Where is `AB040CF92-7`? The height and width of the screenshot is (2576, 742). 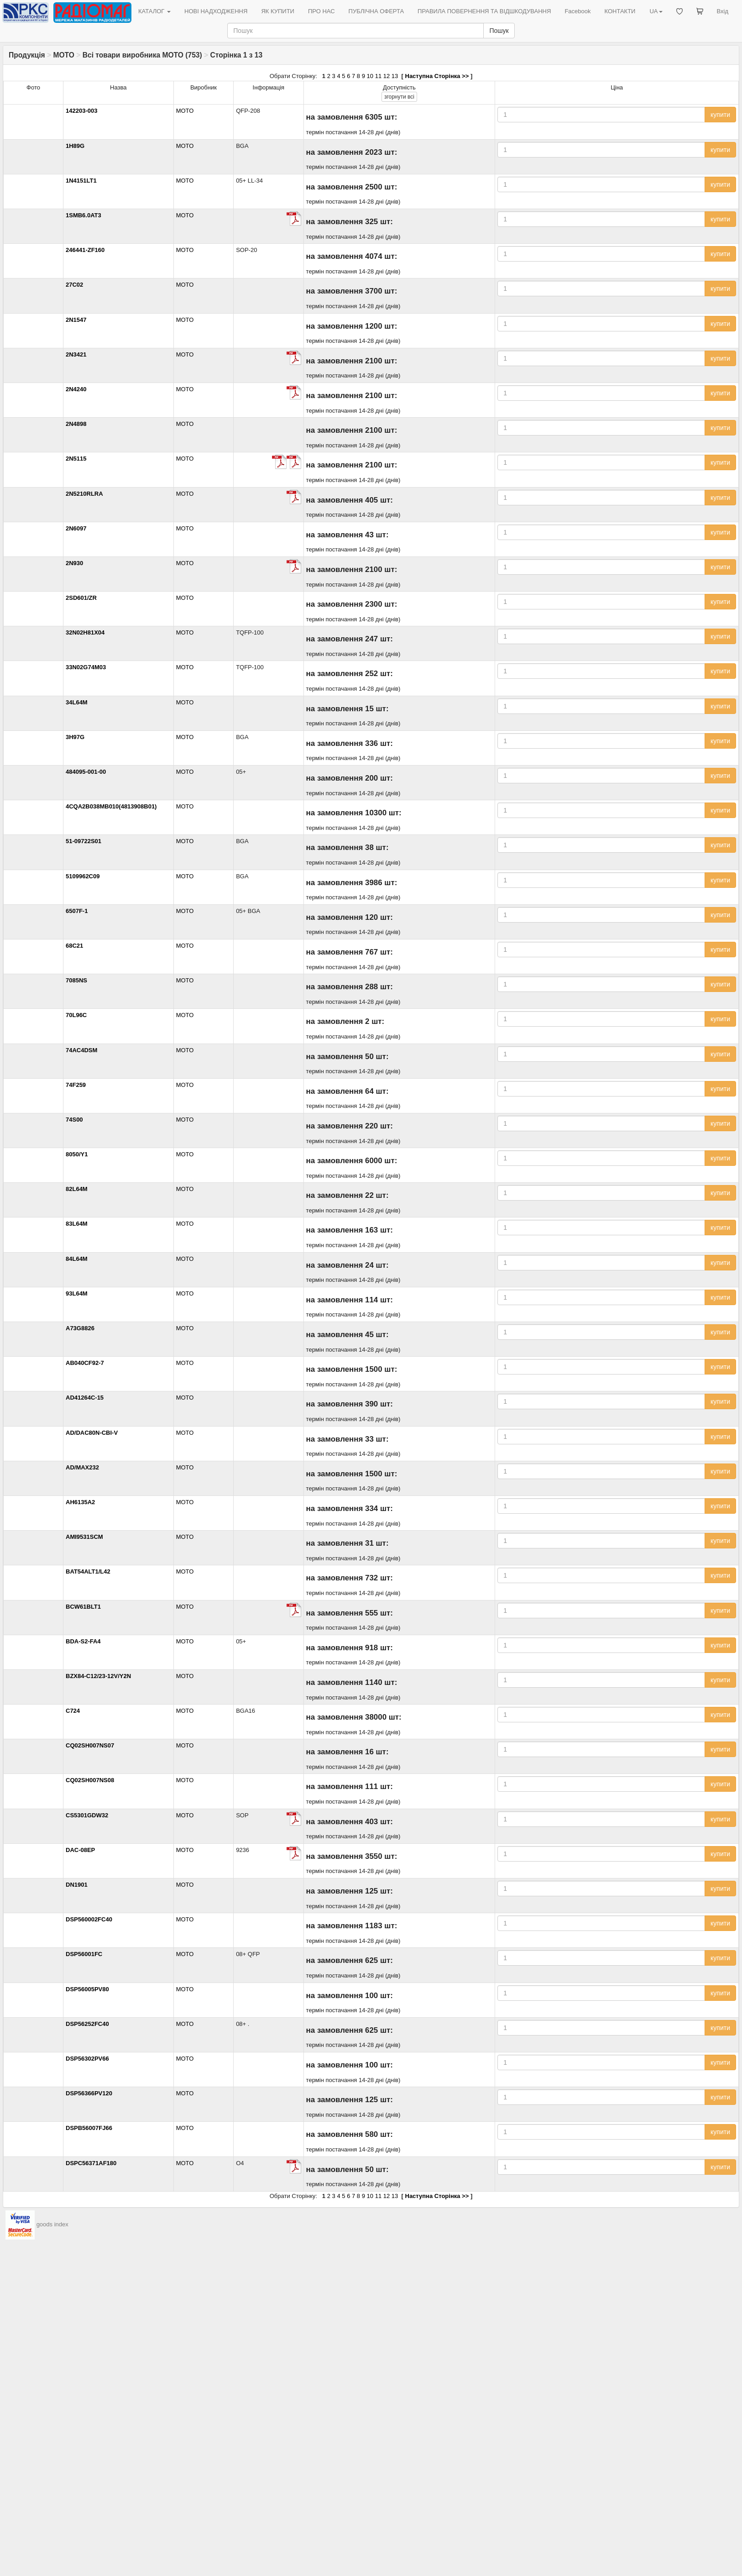
AB040CF92-7 is located at coordinates (85, 1362).